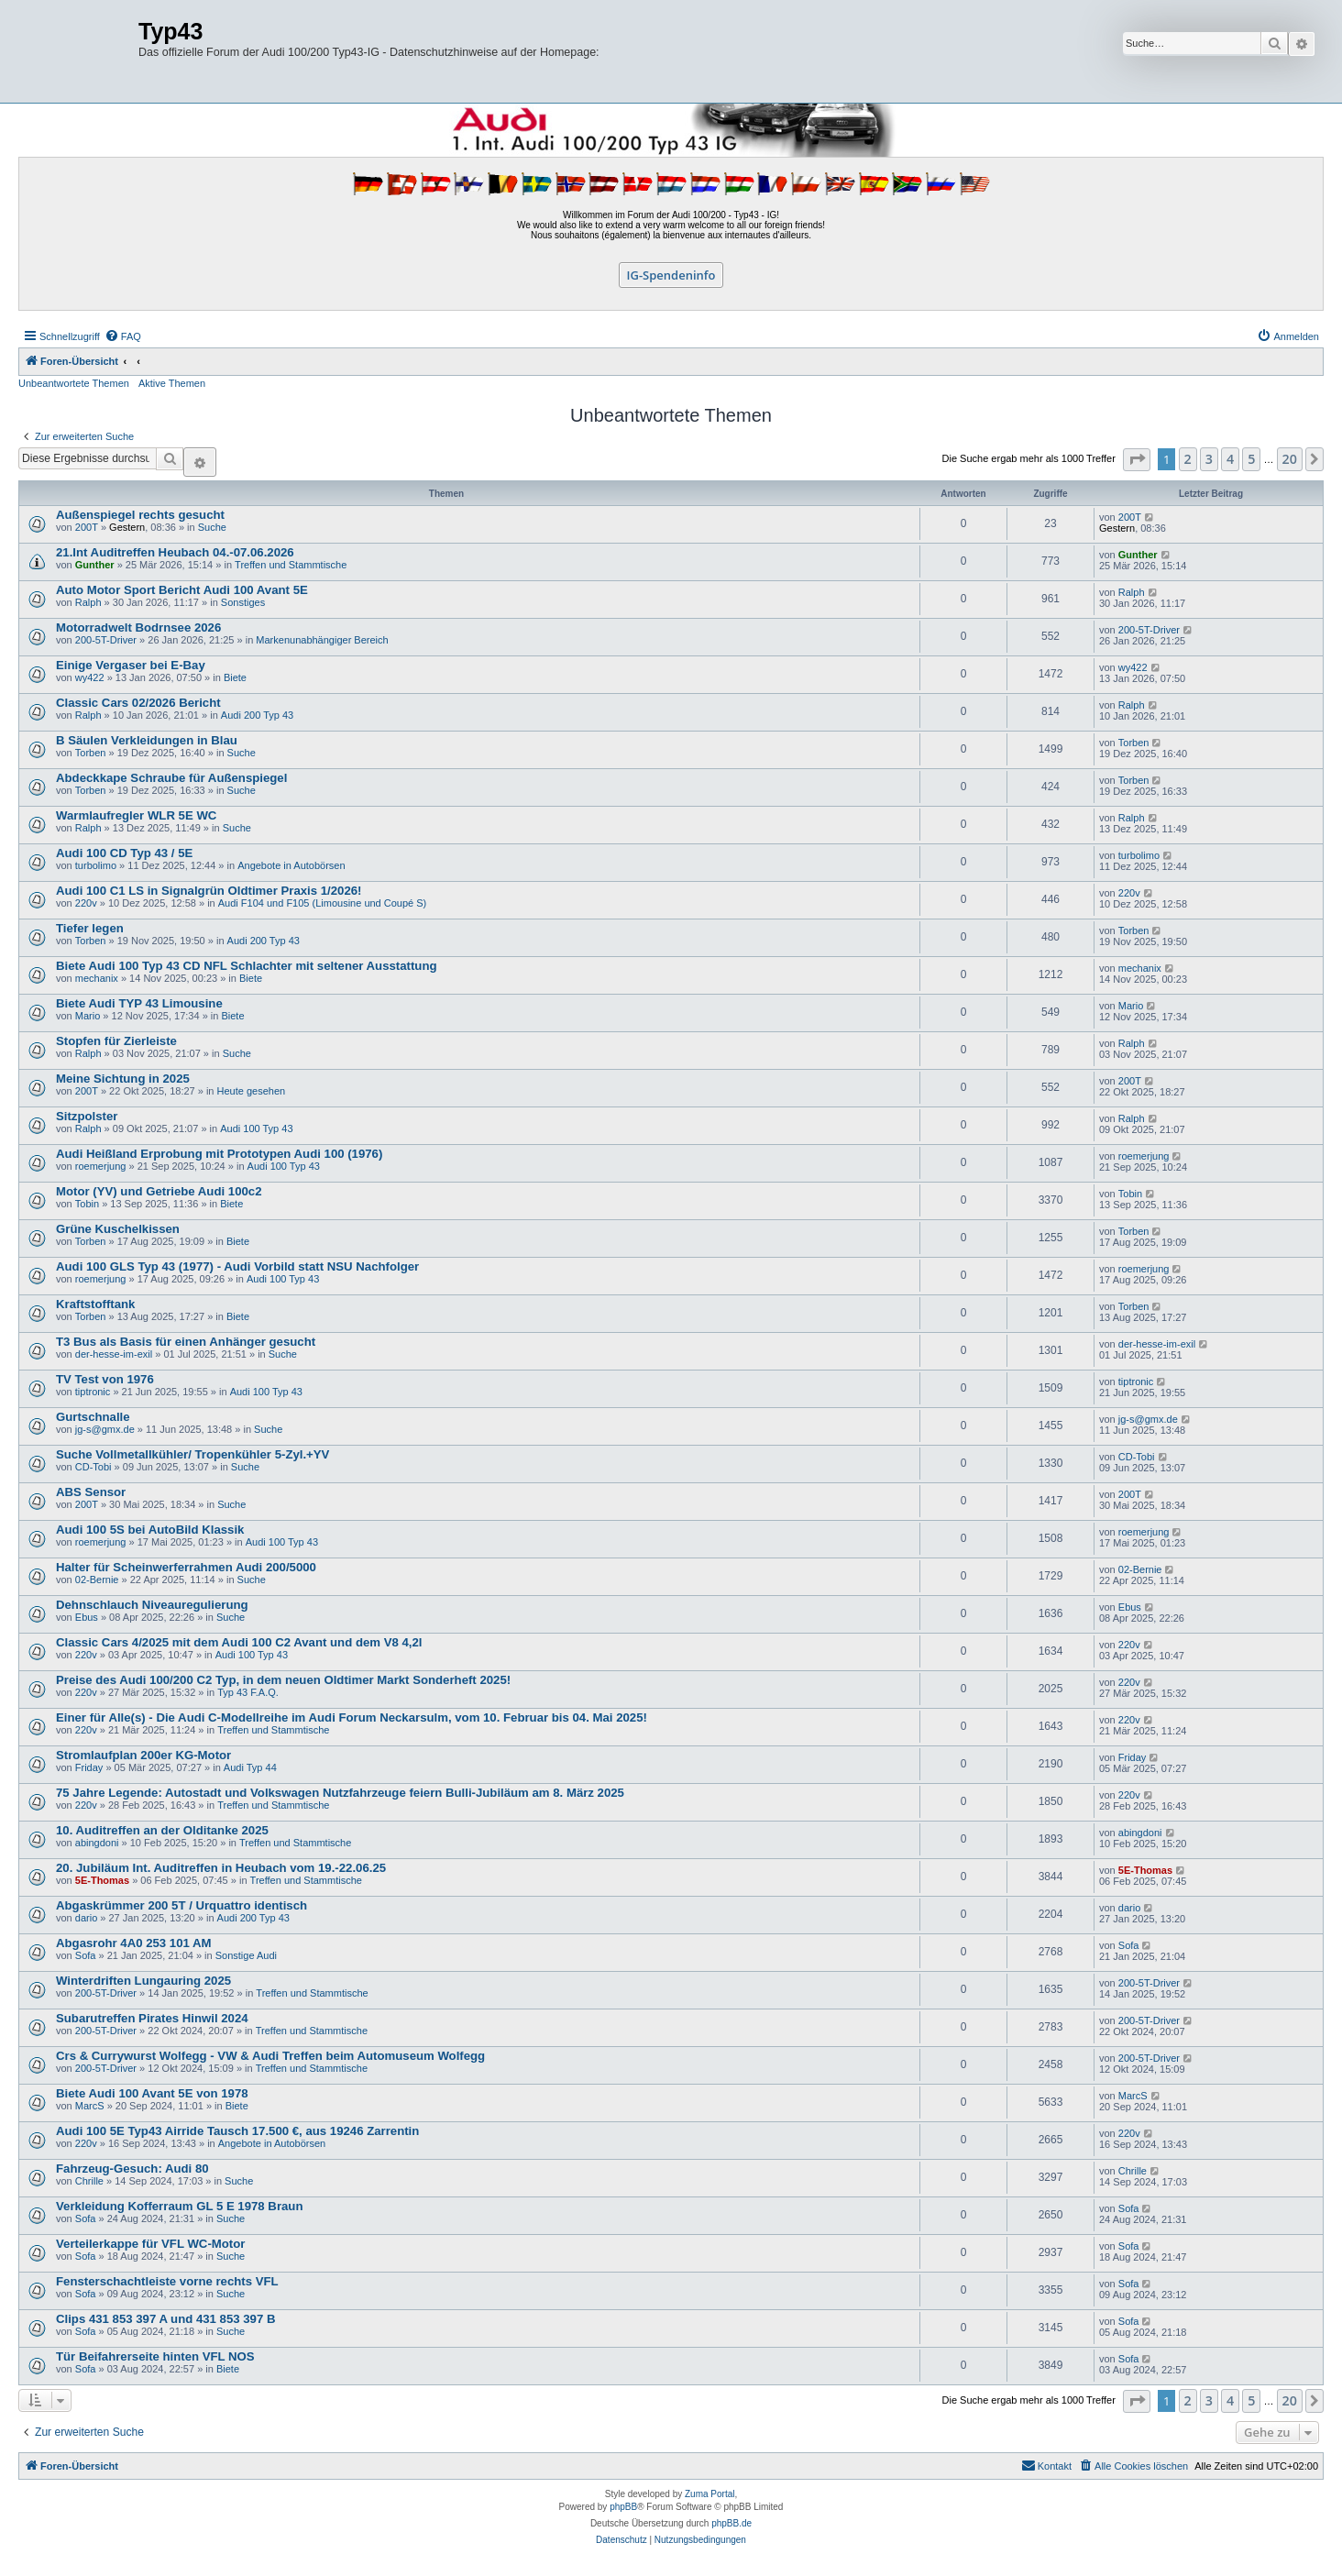 The height and width of the screenshot is (2576, 1342). What do you see at coordinates (1136, 459) in the screenshot?
I see `[button]` at bounding box center [1136, 459].